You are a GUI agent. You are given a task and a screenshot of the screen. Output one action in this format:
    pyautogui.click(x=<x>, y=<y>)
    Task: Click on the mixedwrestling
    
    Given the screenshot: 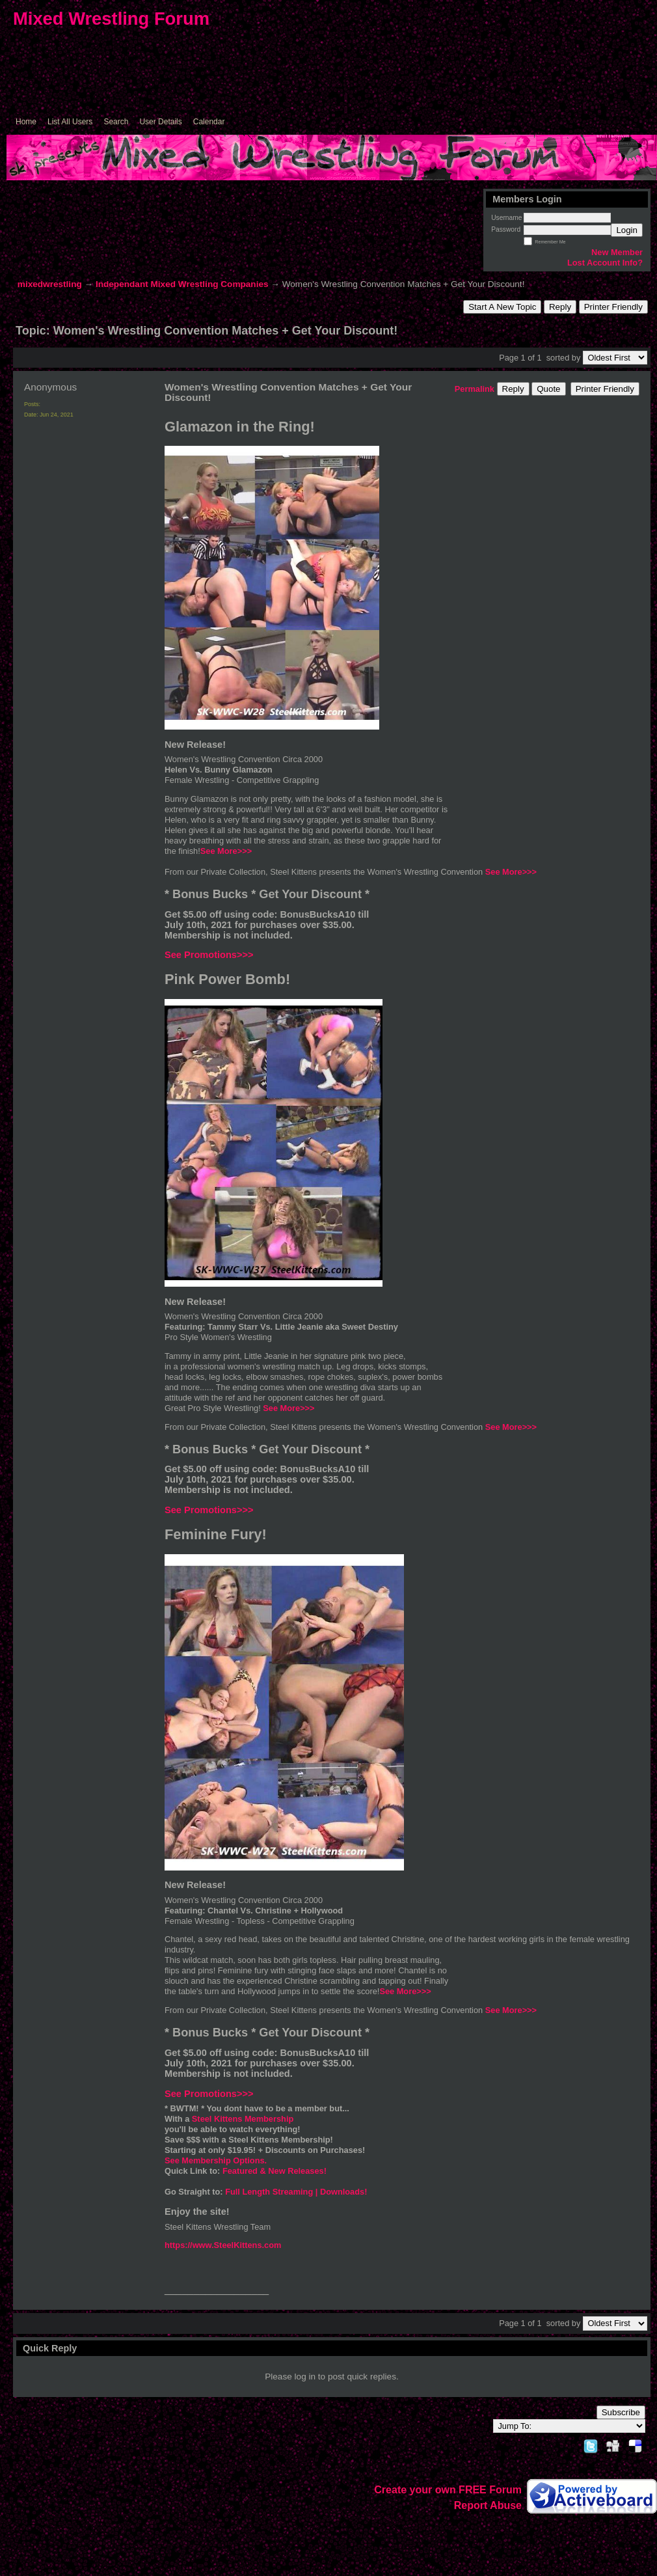 What is the action you would take?
    pyautogui.click(x=50, y=284)
    